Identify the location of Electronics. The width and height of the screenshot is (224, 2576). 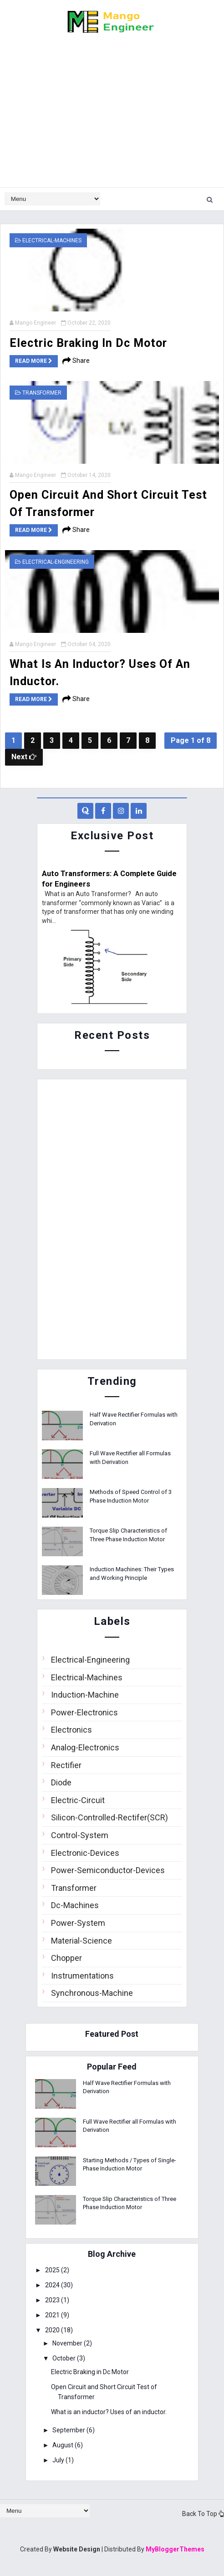
(71, 1729).